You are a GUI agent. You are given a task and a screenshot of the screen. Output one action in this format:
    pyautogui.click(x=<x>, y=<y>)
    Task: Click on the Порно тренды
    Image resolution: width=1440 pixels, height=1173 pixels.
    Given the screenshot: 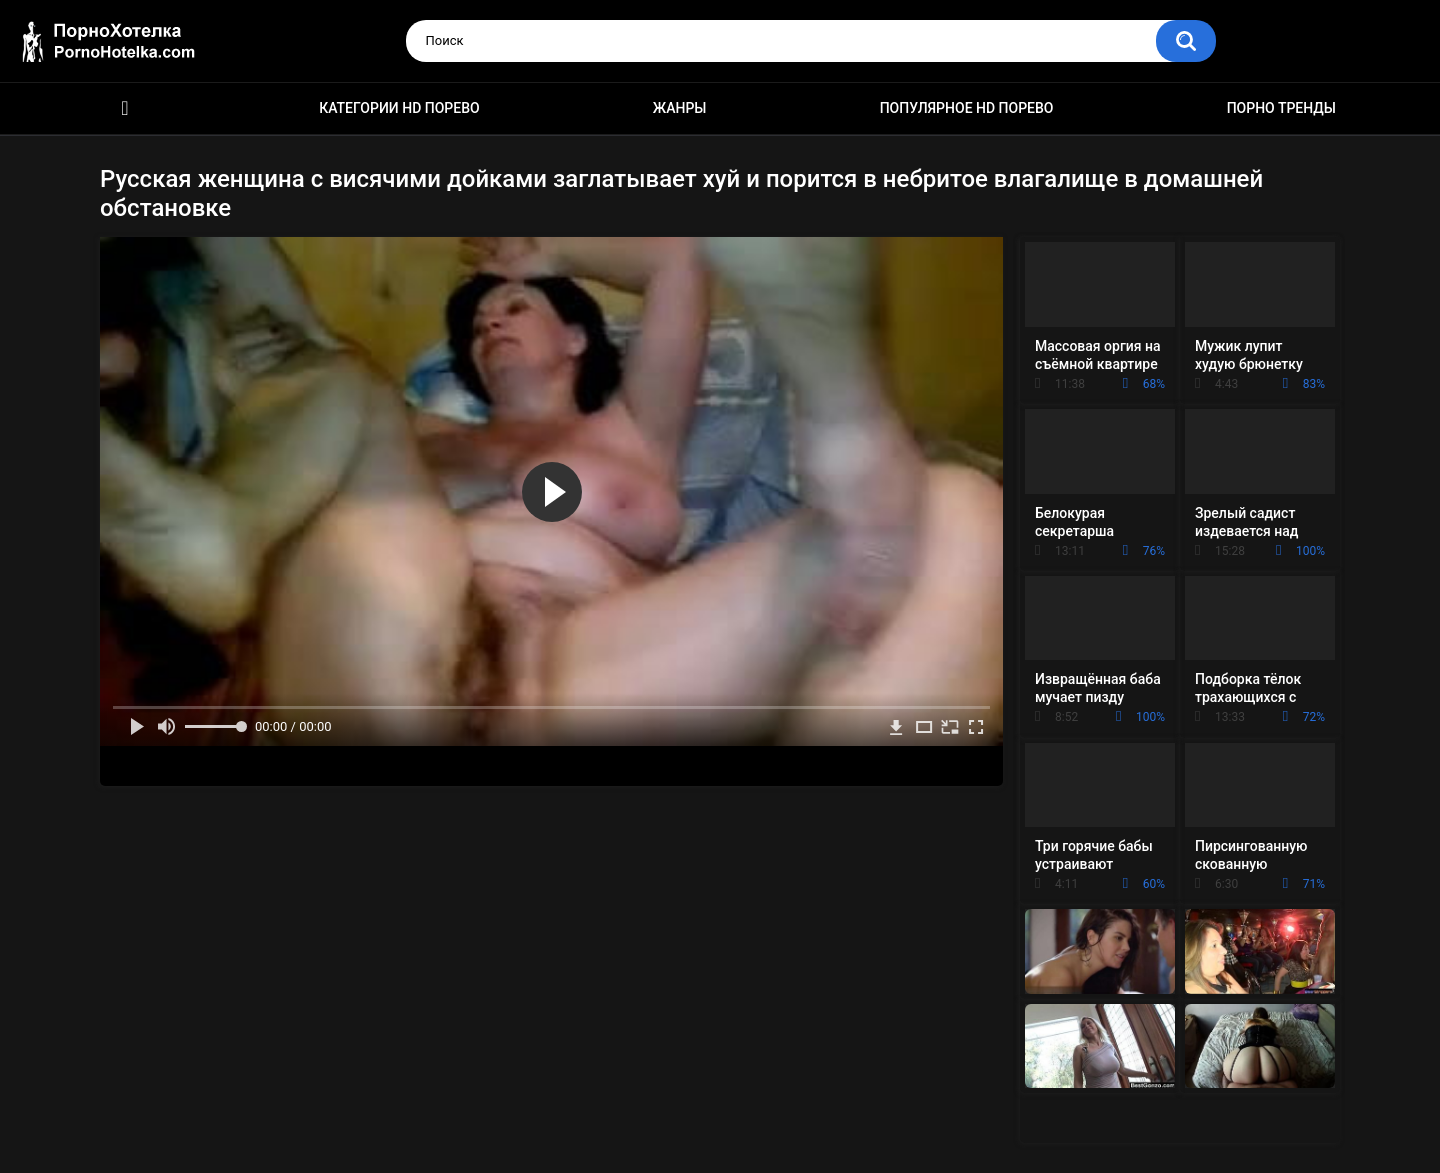 What is the action you would take?
    pyautogui.click(x=1281, y=108)
    